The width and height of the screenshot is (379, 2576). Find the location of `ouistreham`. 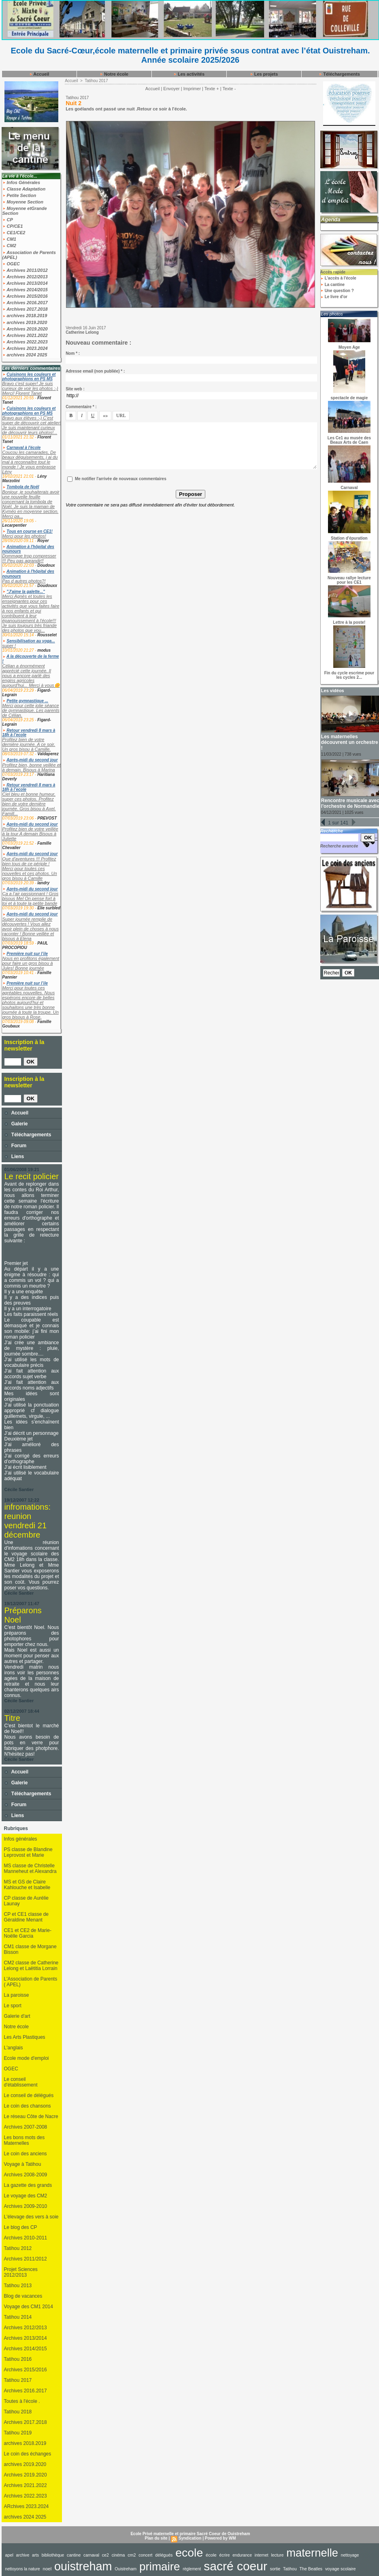

ouistreham is located at coordinates (83, 2566).